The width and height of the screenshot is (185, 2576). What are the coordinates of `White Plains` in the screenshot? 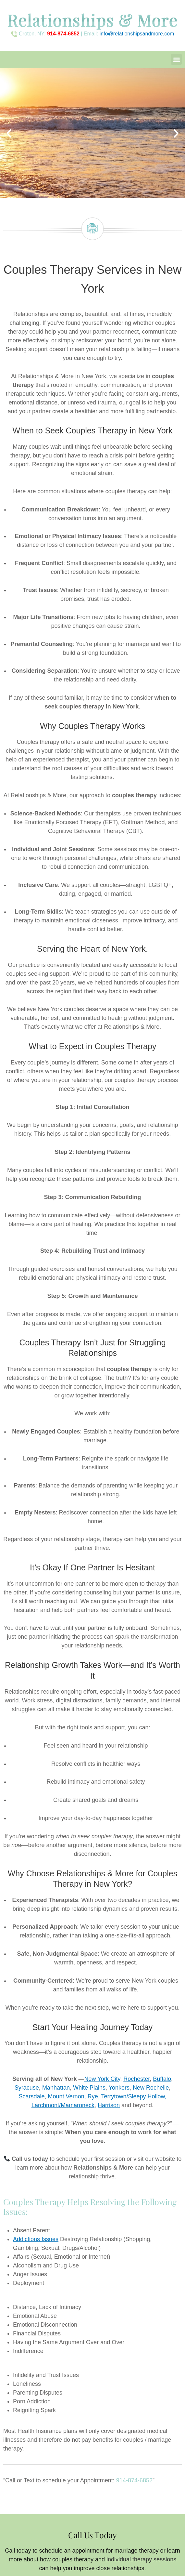 It's located at (89, 2087).